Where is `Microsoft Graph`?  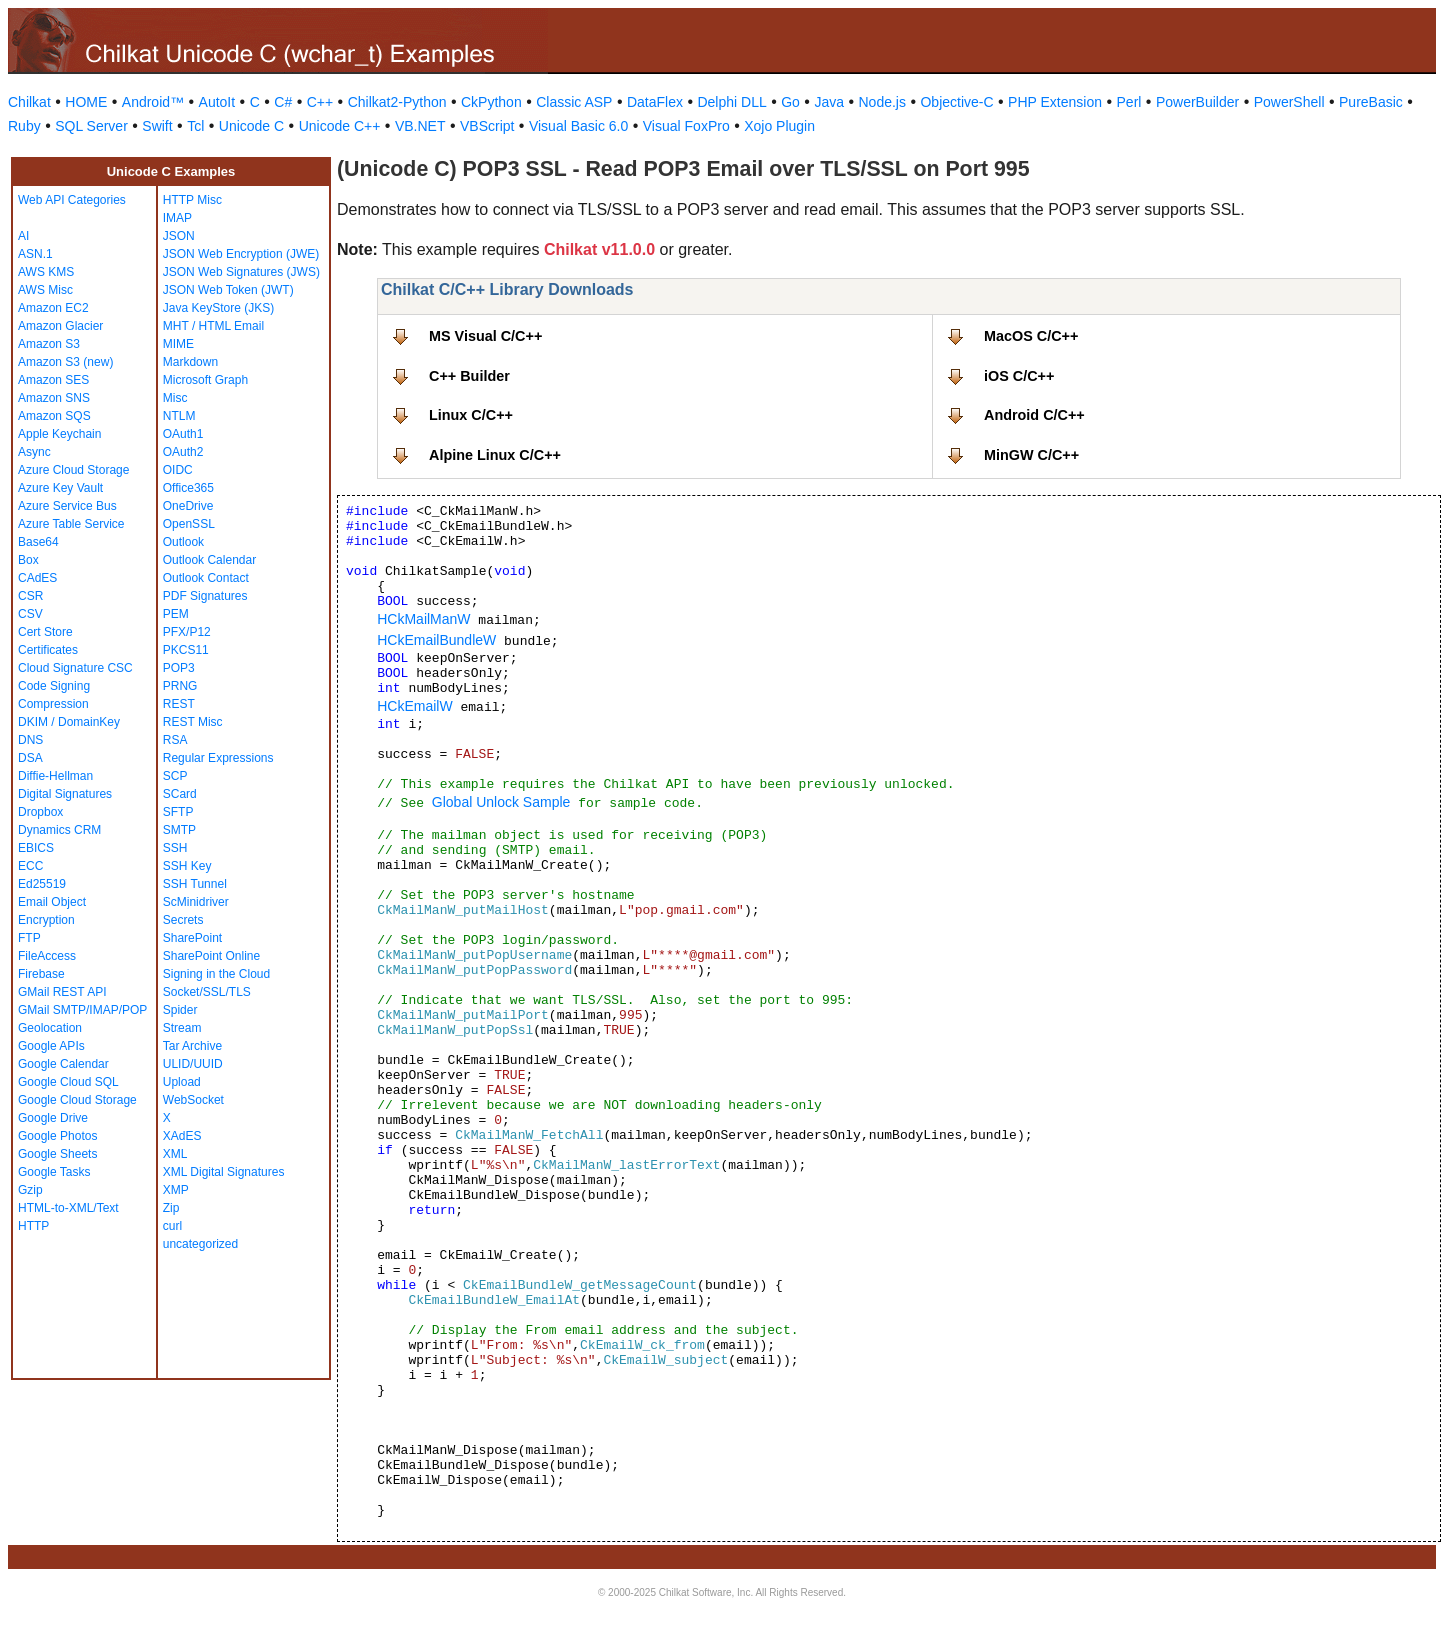 Microsoft Graph is located at coordinates (205, 380).